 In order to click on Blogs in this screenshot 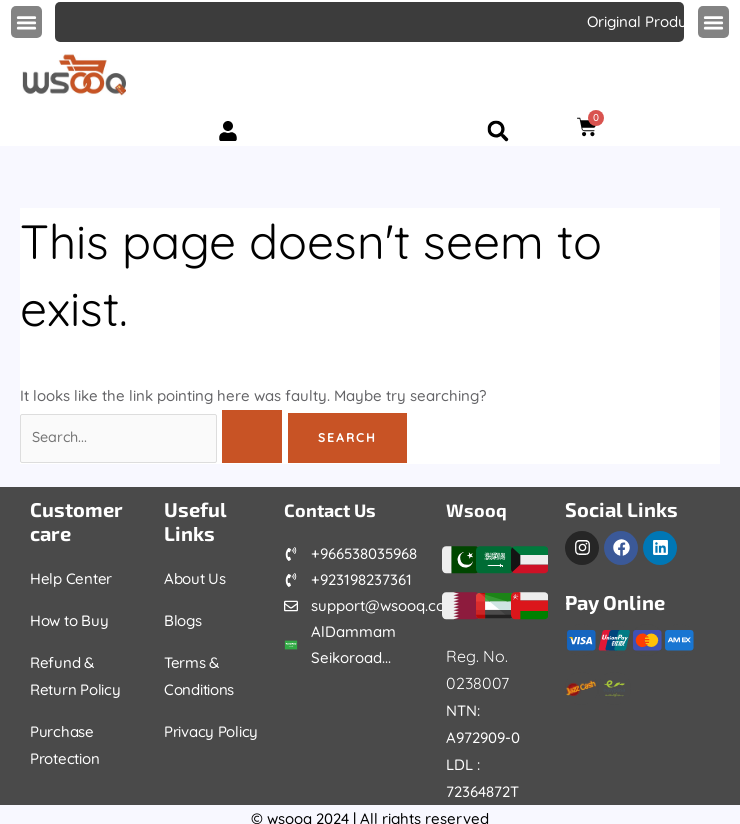, I will do `click(183, 620)`.